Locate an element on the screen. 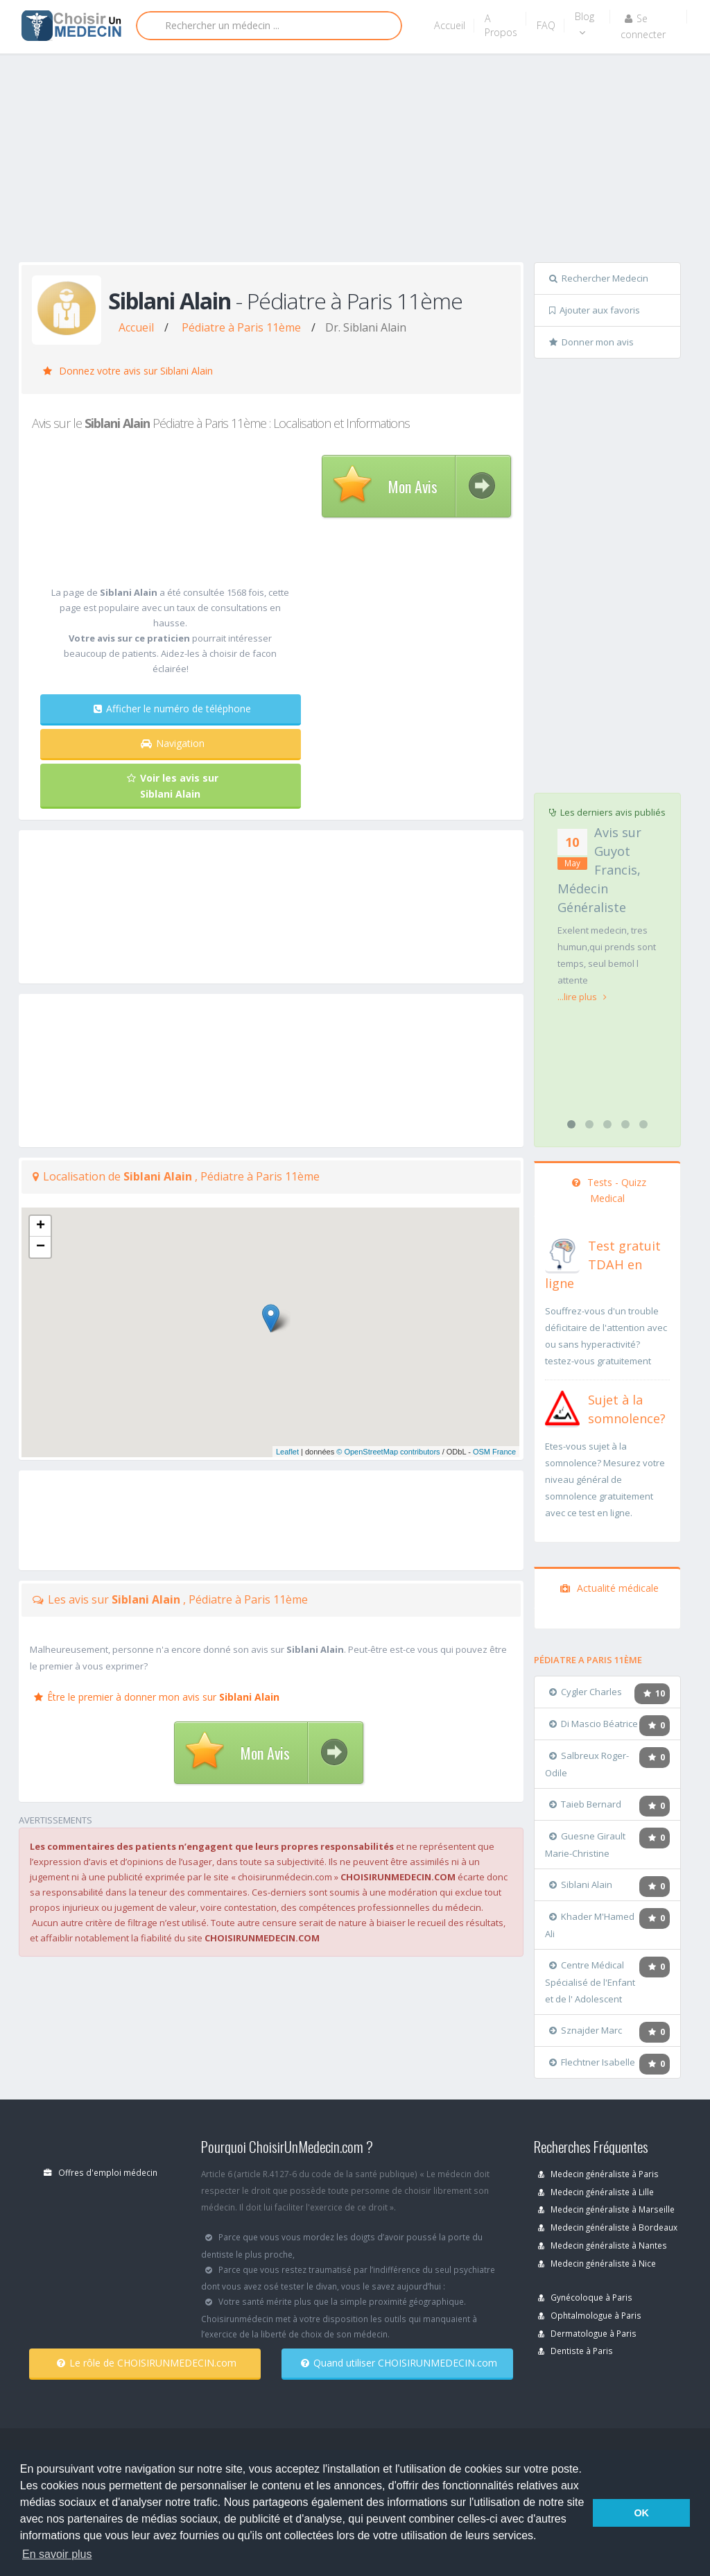 The width and height of the screenshot is (710, 2576). Medecin généraliste à Nice is located at coordinates (597, 2263).